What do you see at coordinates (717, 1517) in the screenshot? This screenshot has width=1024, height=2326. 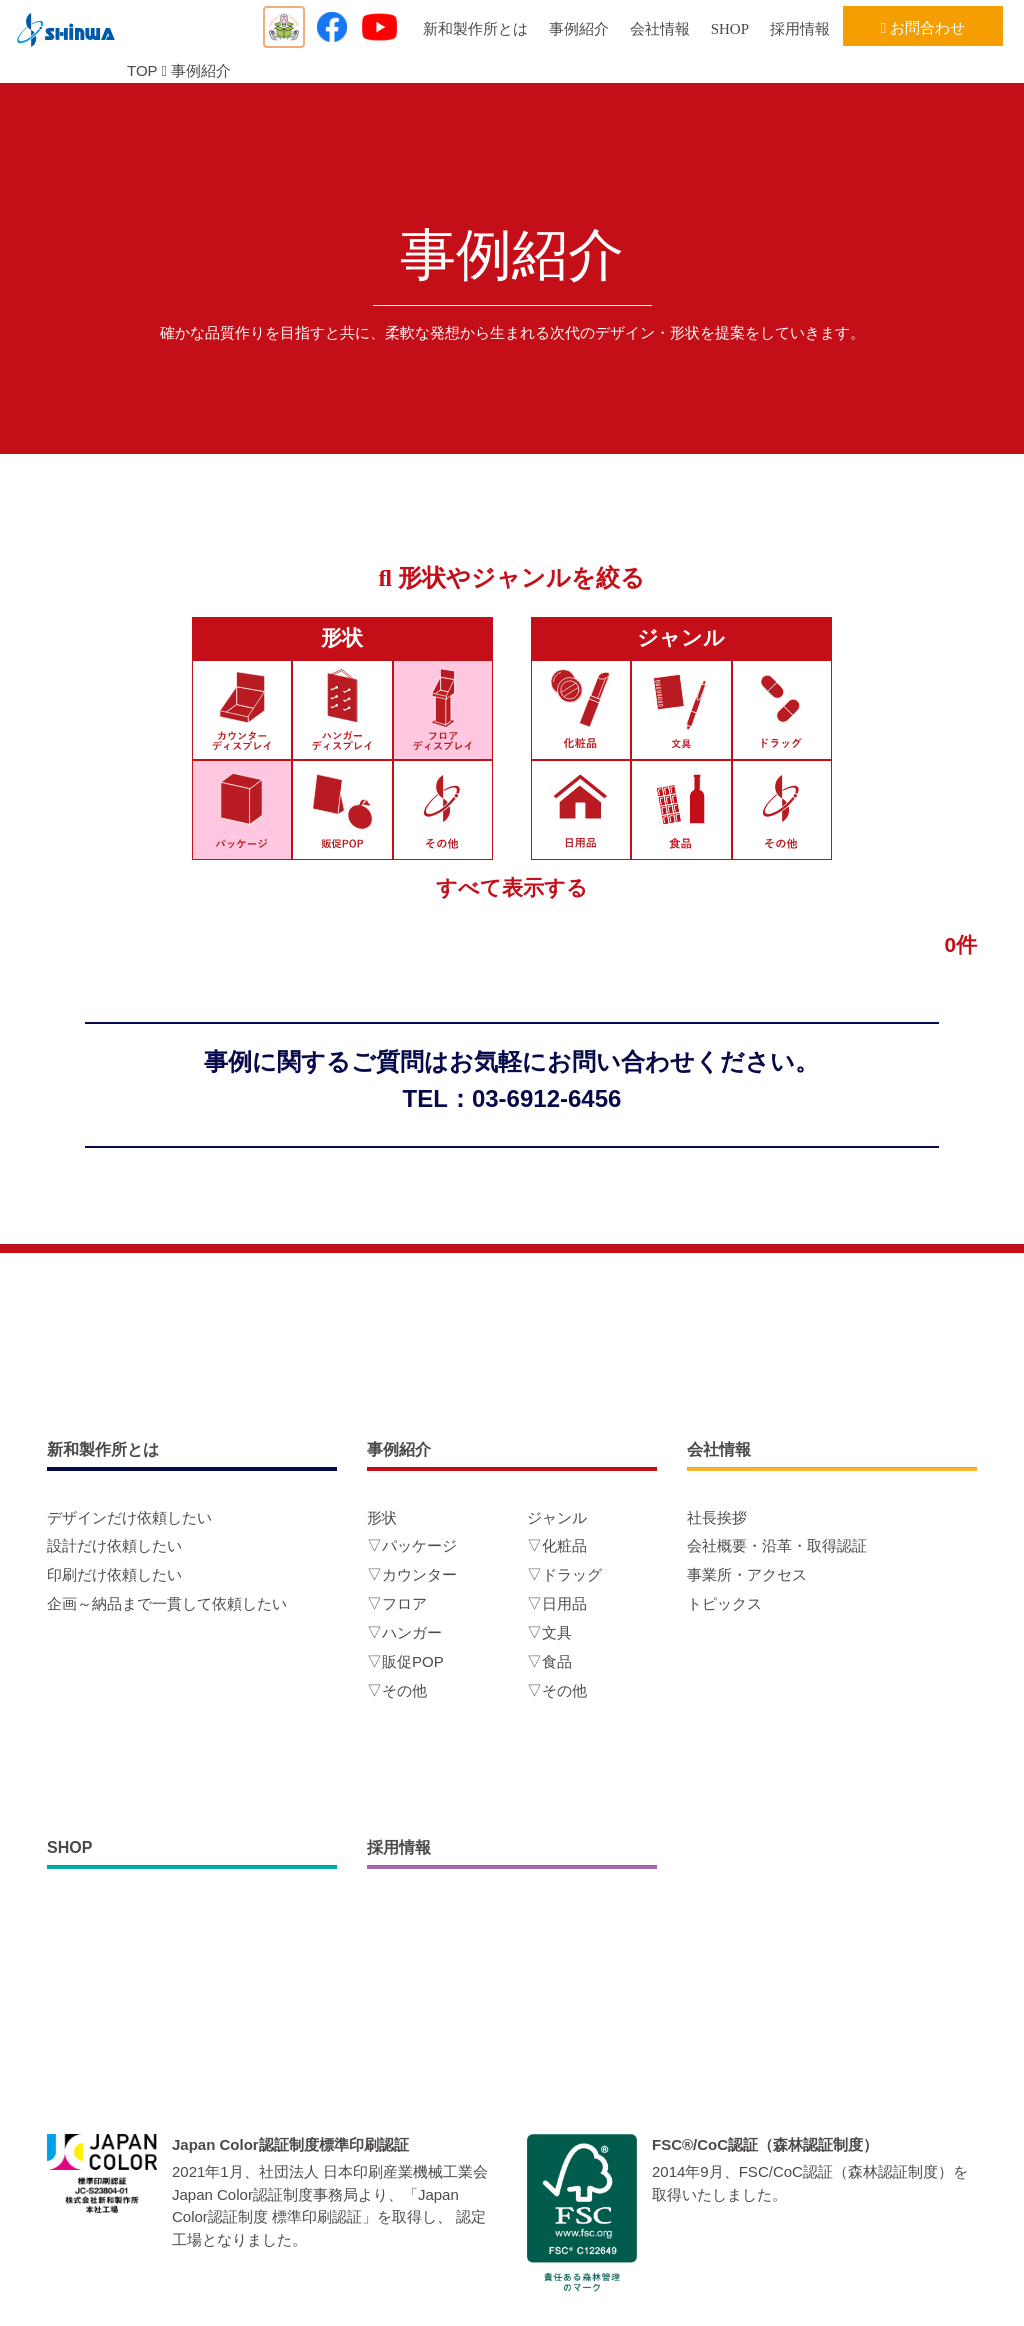 I see `社長挨拶` at bounding box center [717, 1517].